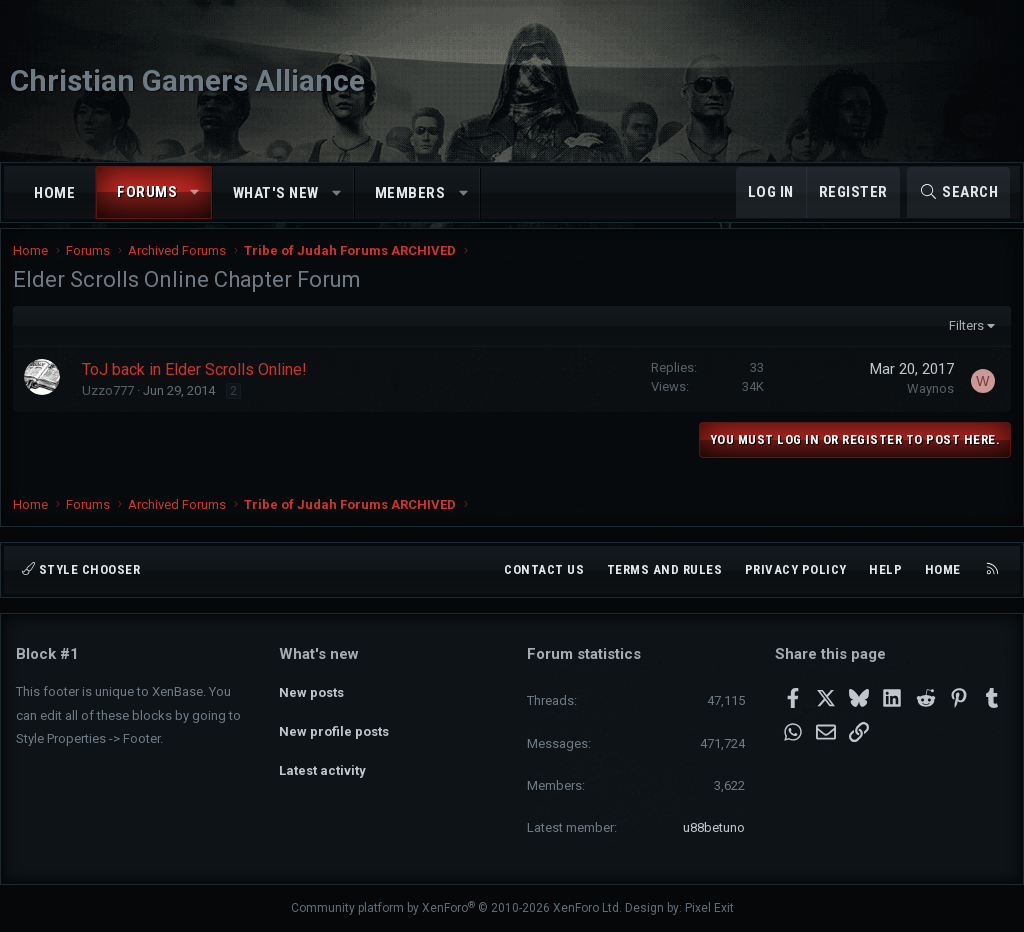  I want to click on Filters [button], so click(962, 338).